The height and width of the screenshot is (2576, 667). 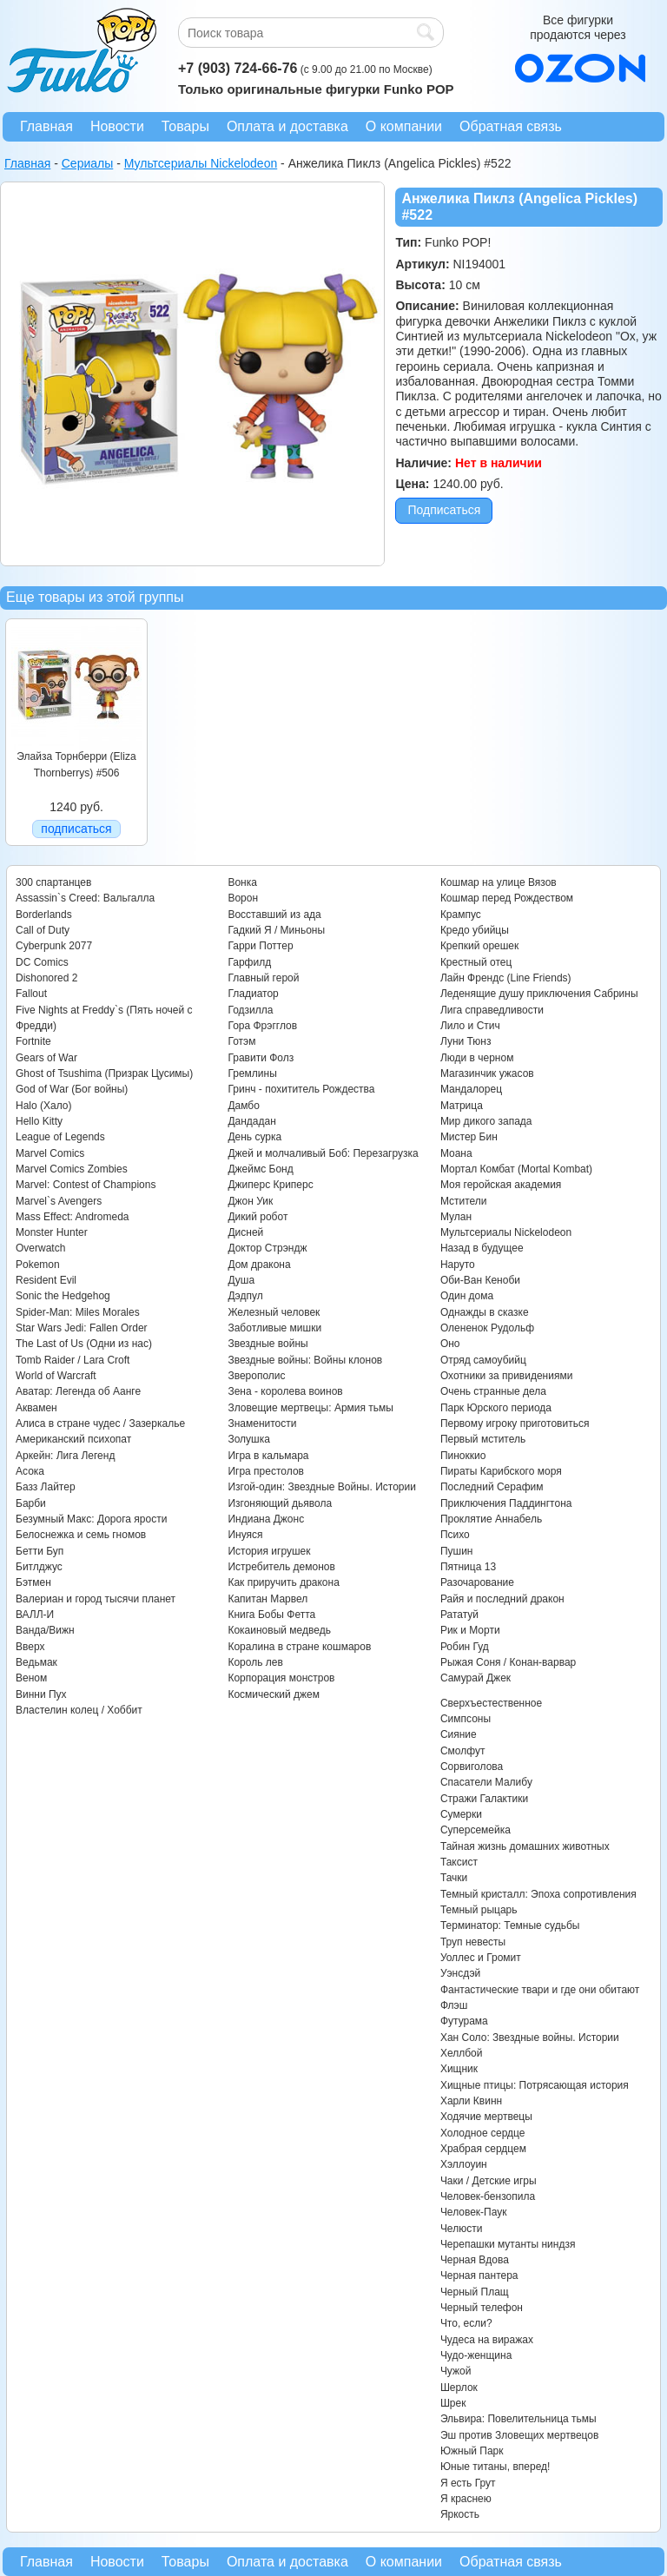 What do you see at coordinates (477, 1582) in the screenshot?
I see `Разочарование` at bounding box center [477, 1582].